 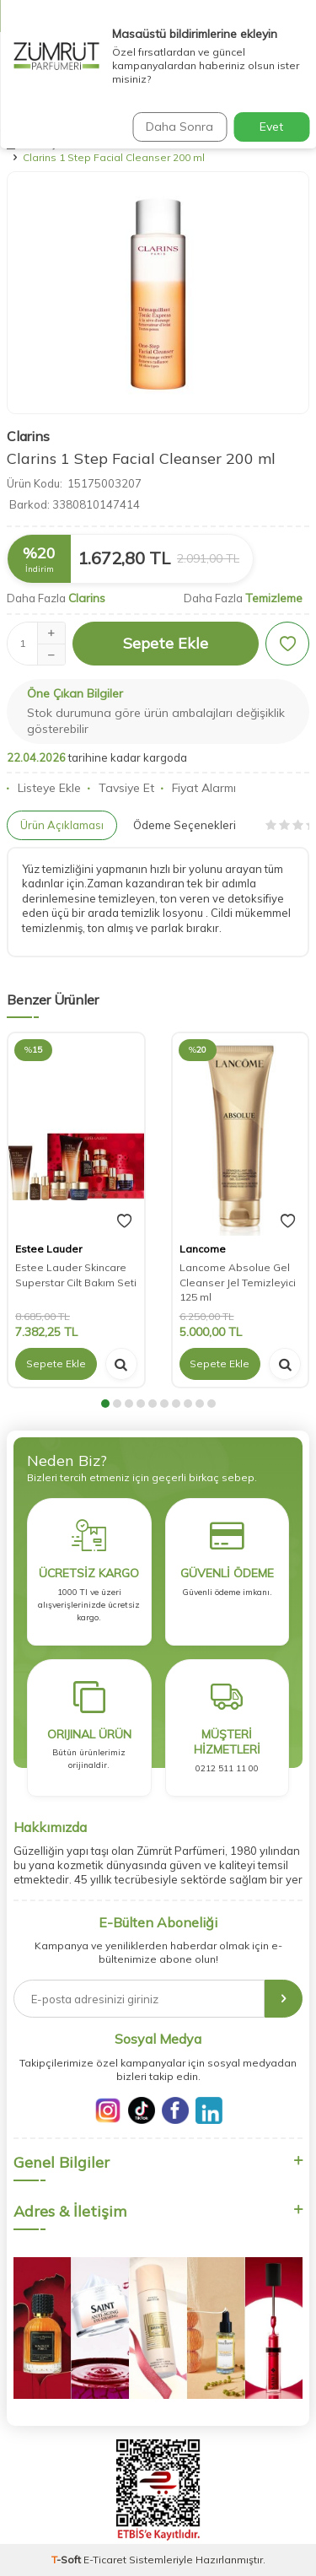 What do you see at coordinates (179, 126) in the screenshot?
I see `Daha Sonra` at bounding box center [179, 126].